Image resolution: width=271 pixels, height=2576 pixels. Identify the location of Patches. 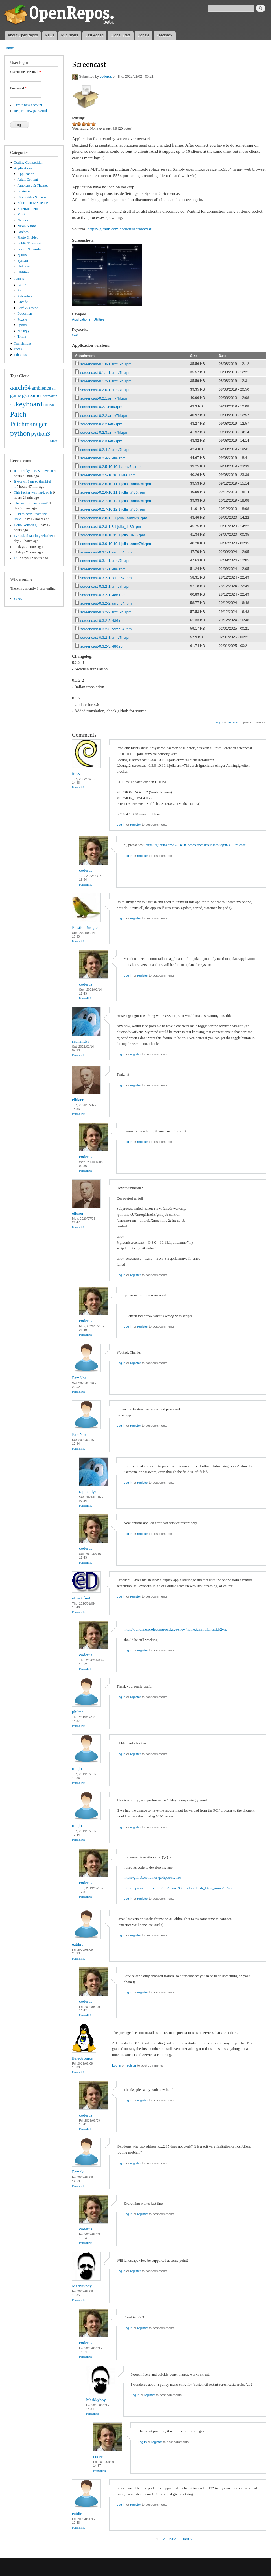
(23, 232).